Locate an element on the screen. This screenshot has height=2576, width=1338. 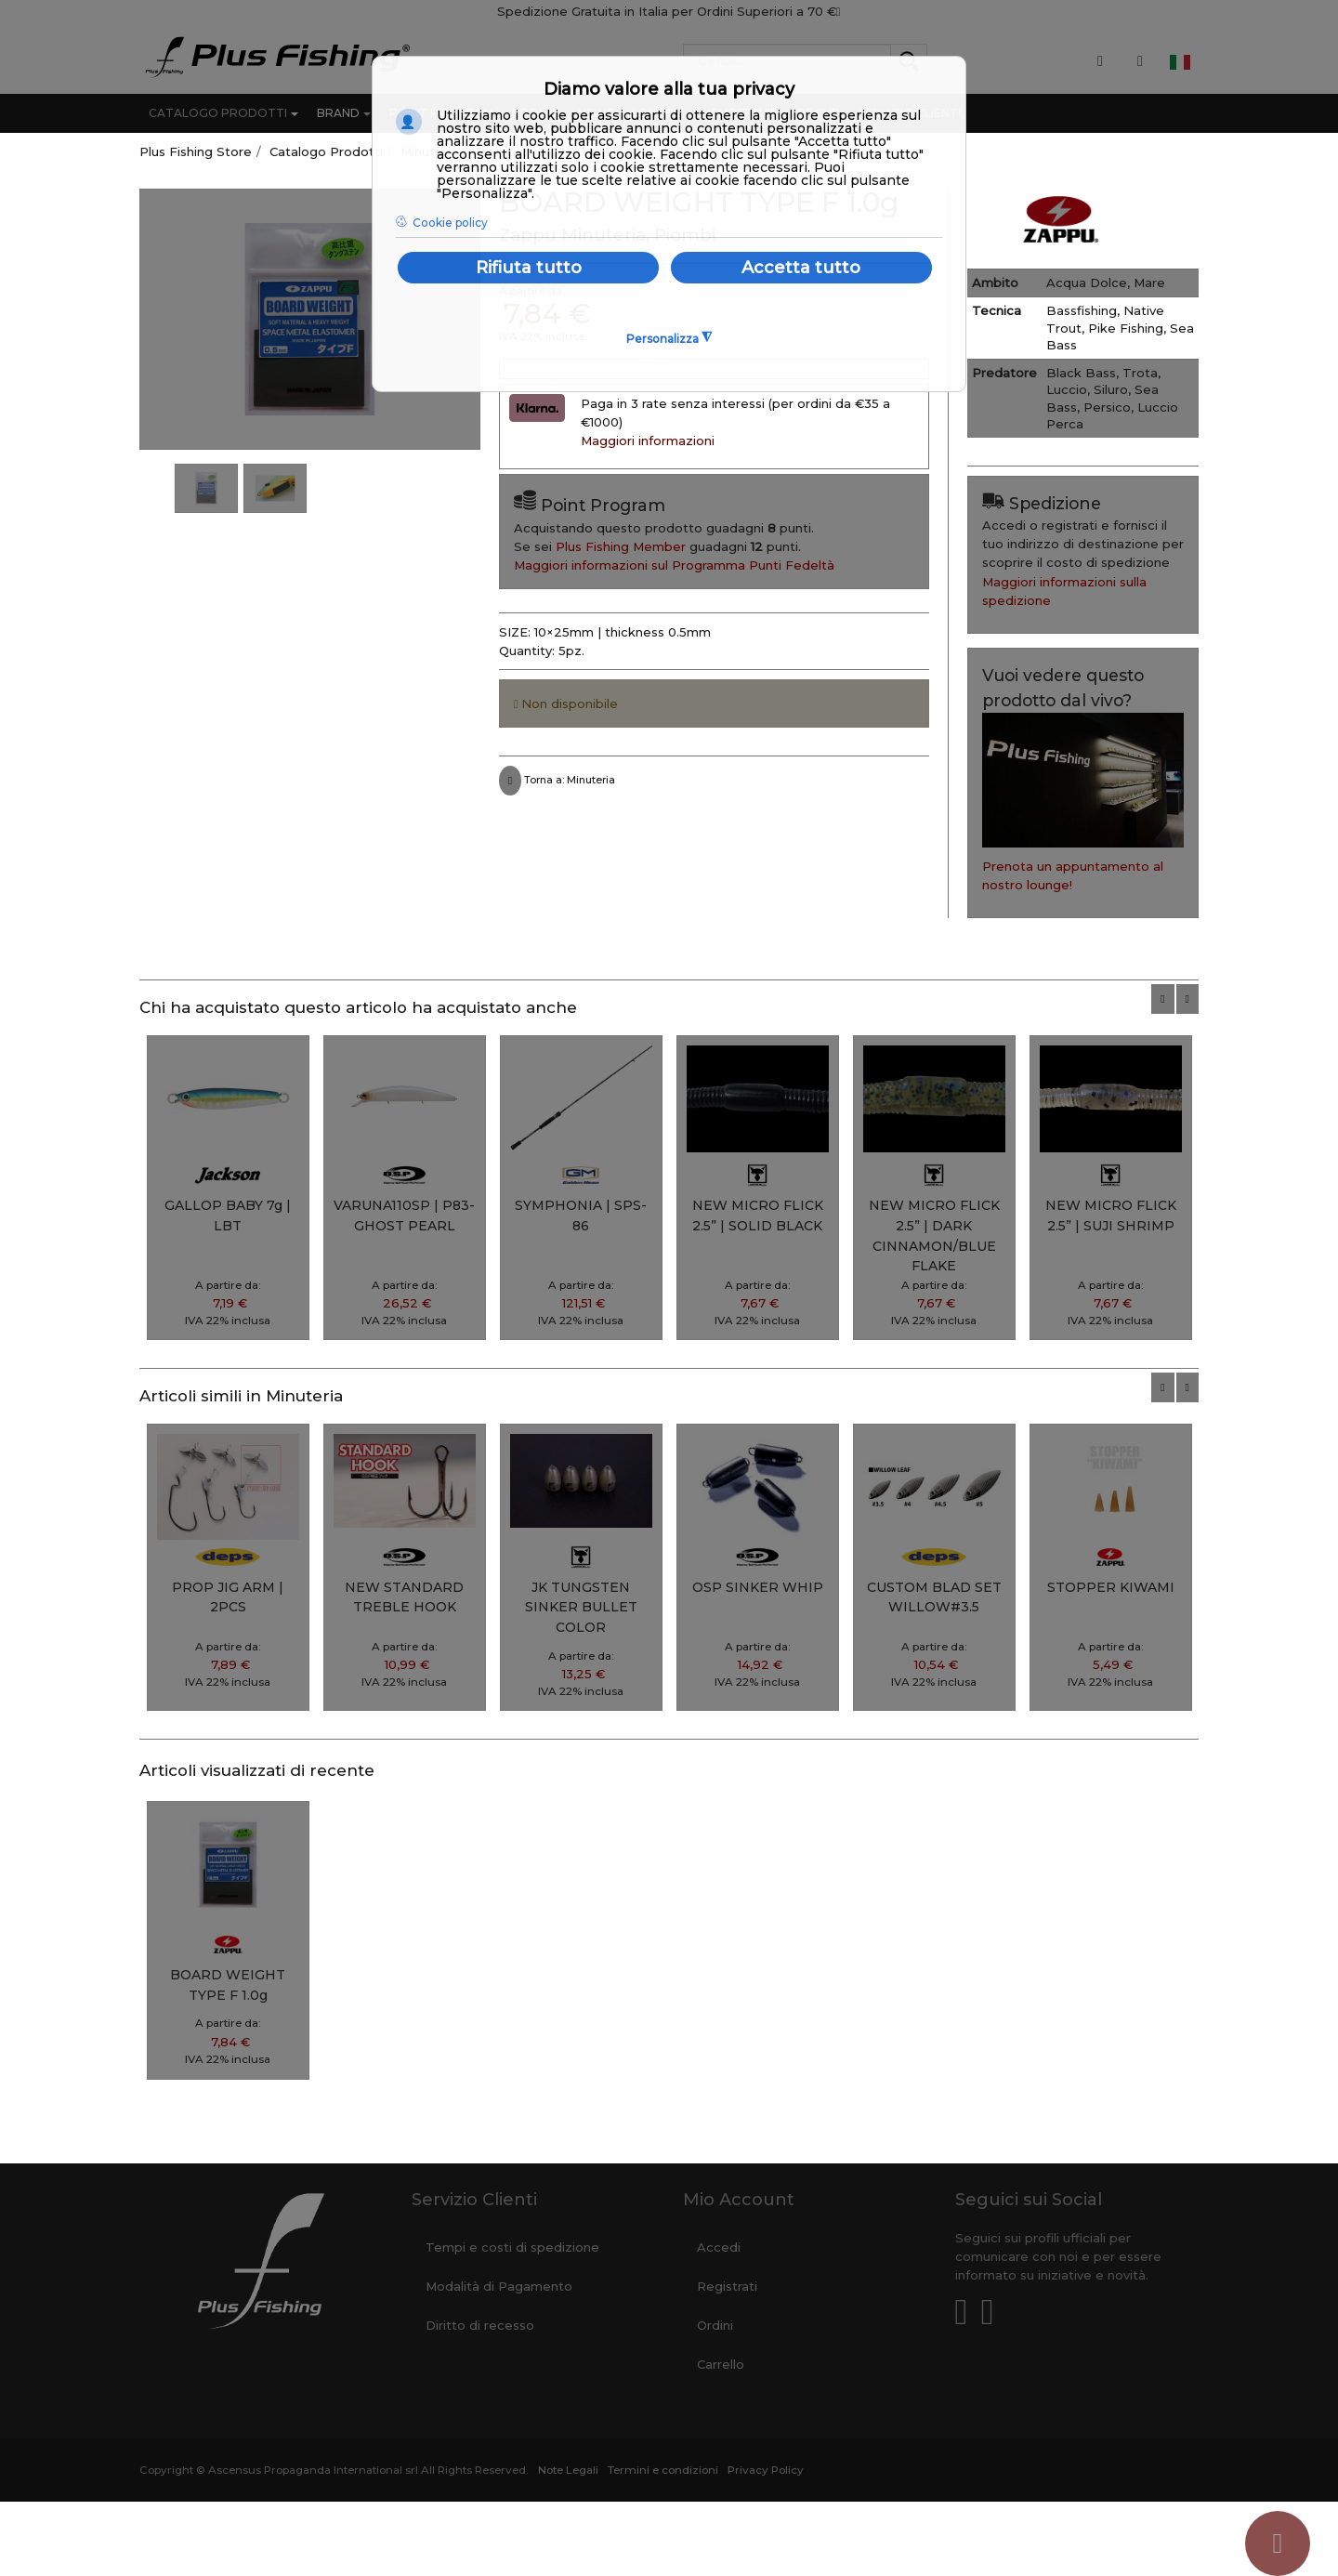
Diritto di recesso is located at coordinates (480, 2325).